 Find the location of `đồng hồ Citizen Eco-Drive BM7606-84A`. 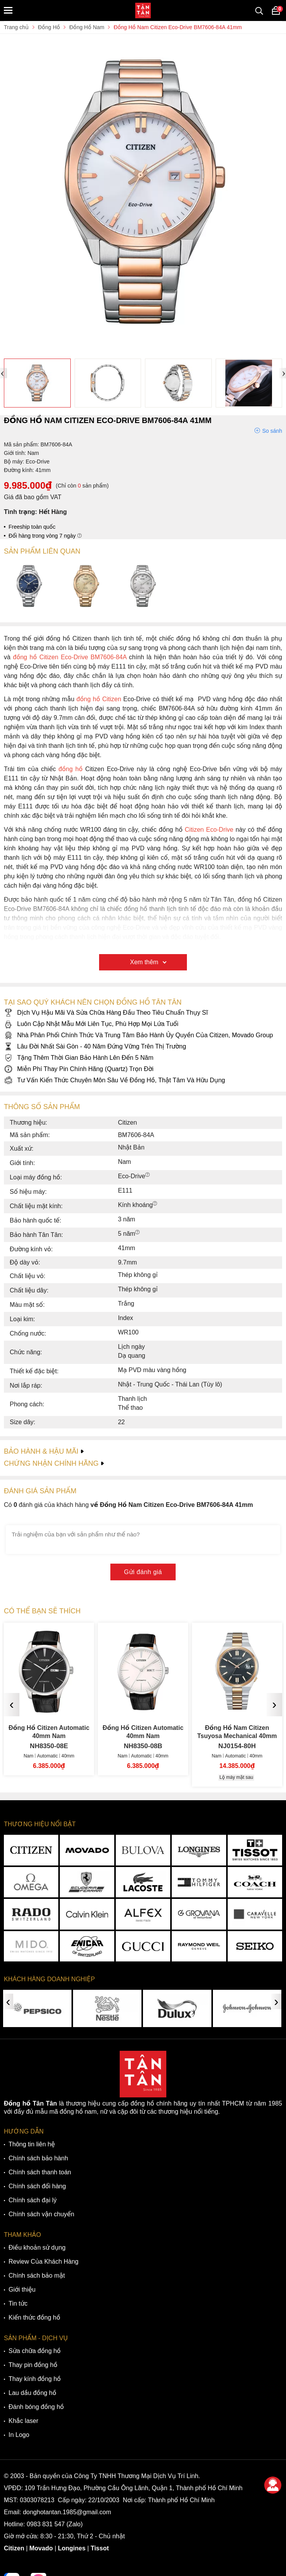

đồng hồ Citizen Eco-Drive BM7606-84A is located at coordinates (69, 657).